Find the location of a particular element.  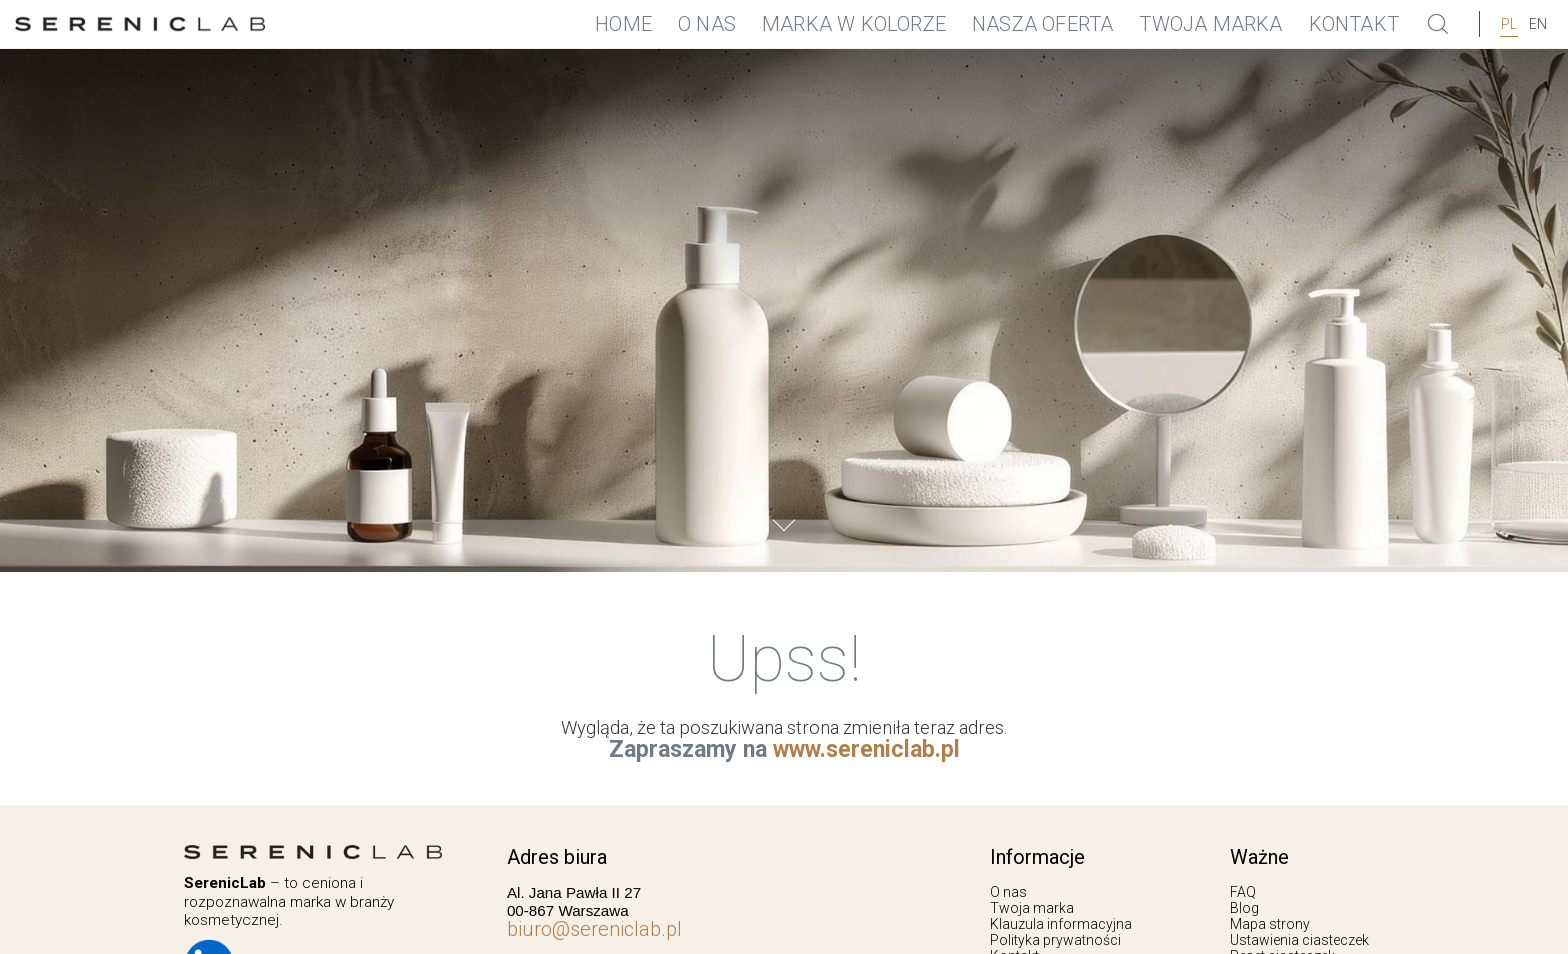

biuro@sereniclab.pl is located at coordinates (594, 929).